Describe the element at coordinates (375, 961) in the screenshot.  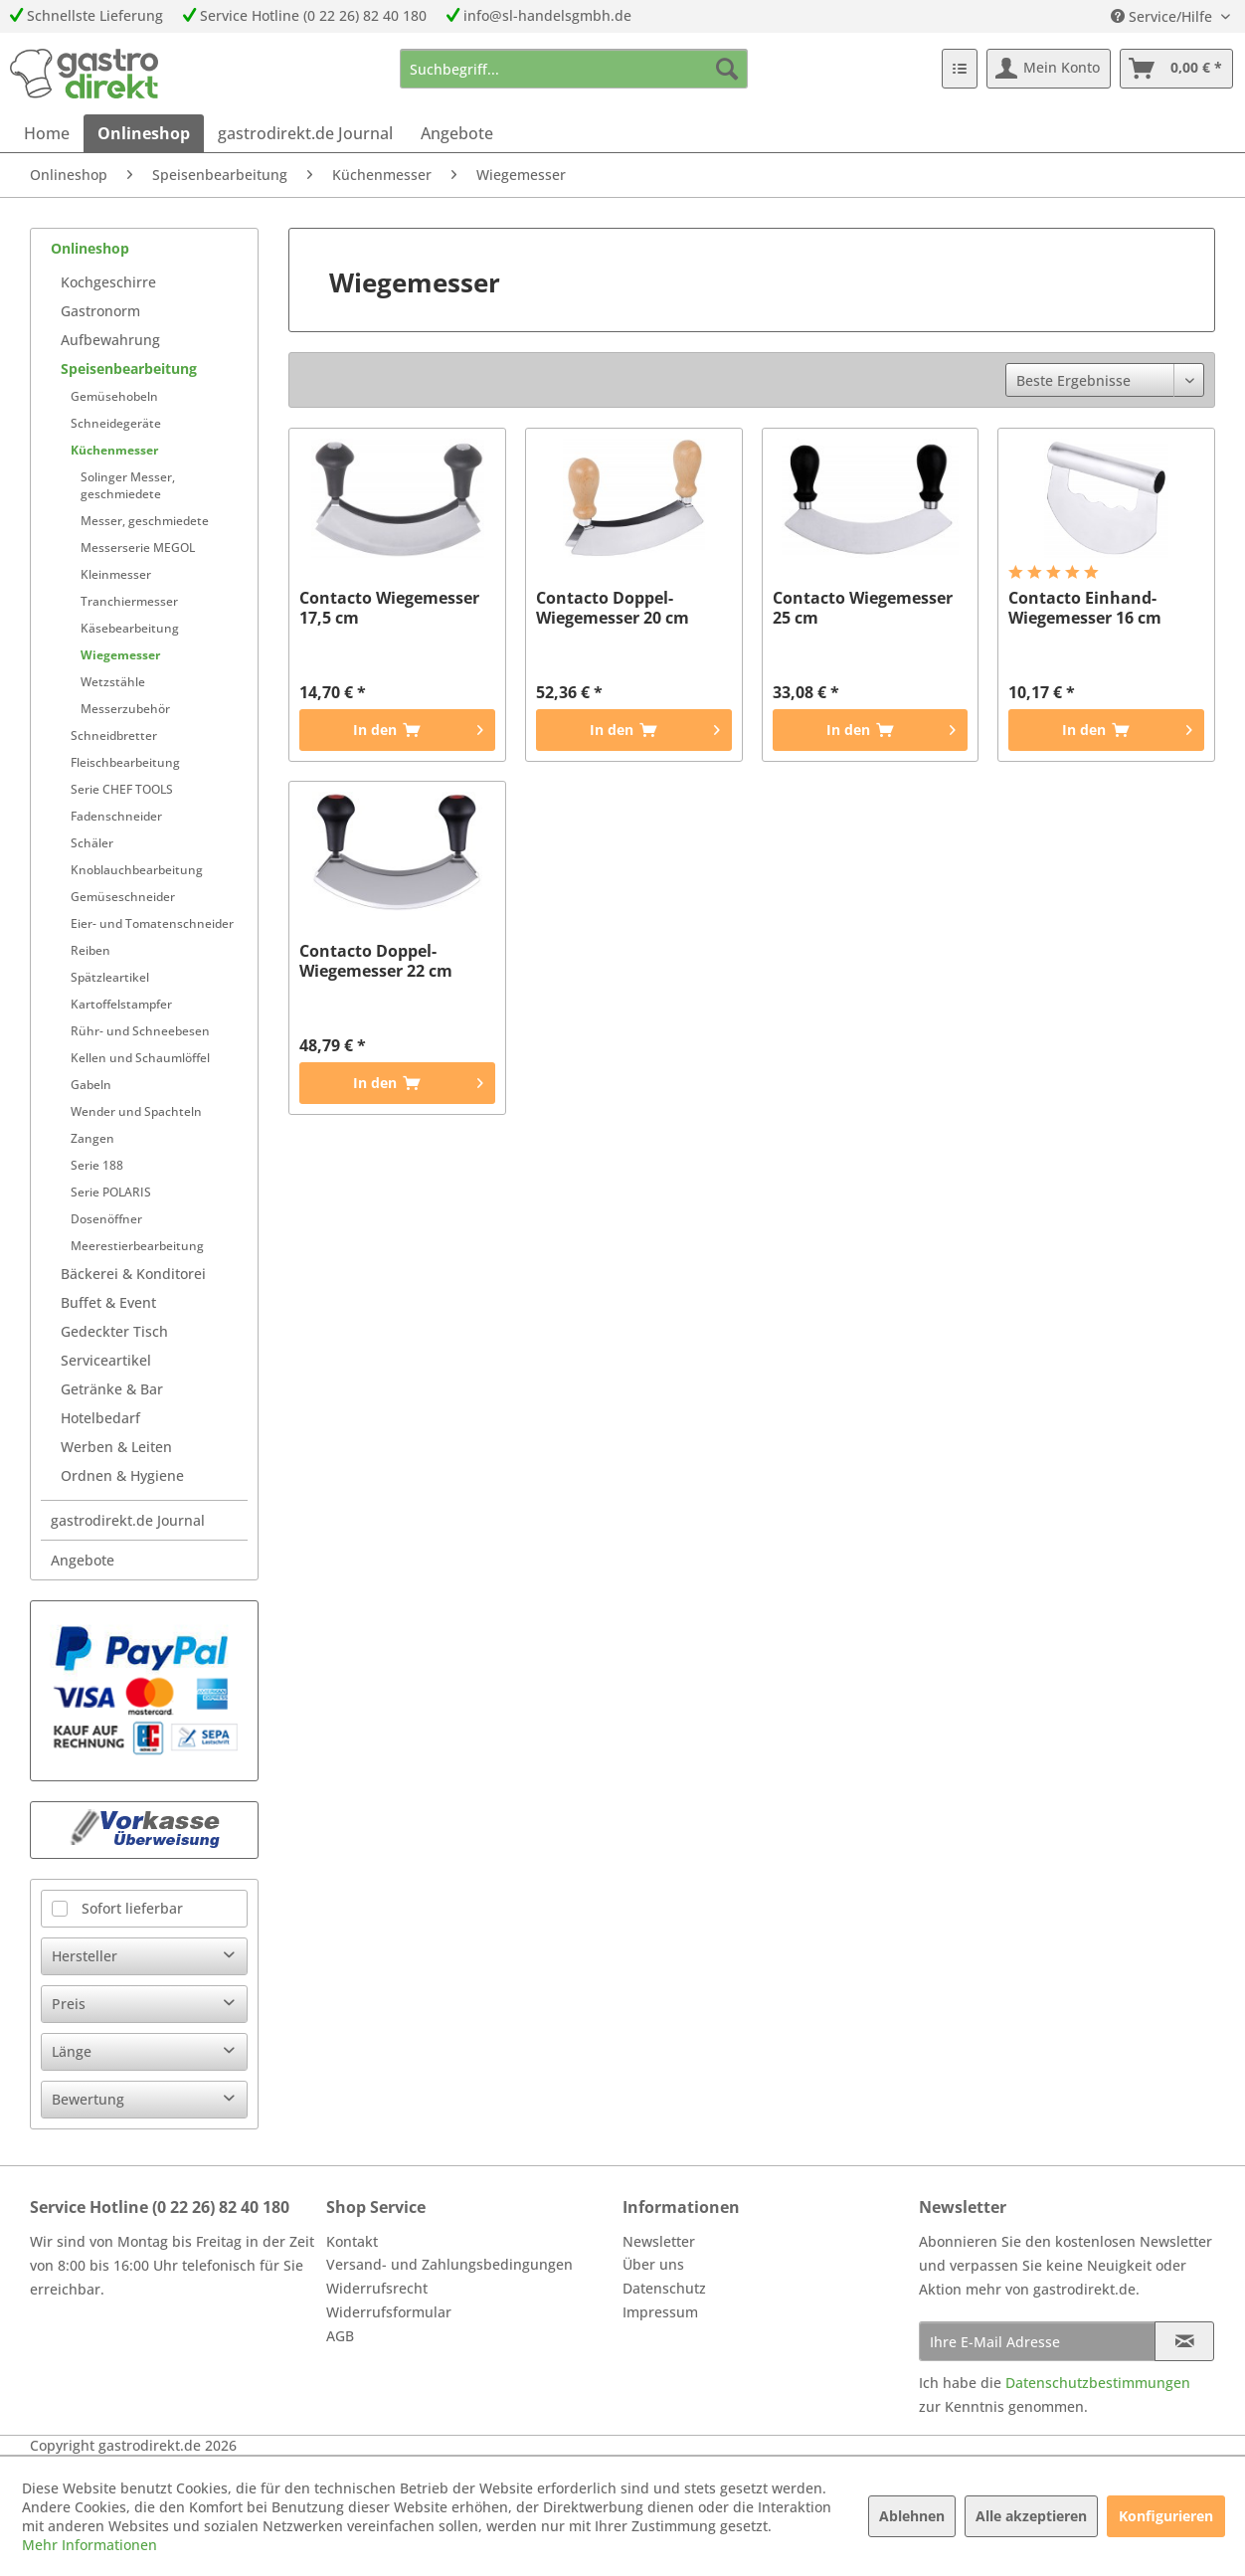
I see `Contacto Doppel-Wiegemesser 22 cm` at that location.